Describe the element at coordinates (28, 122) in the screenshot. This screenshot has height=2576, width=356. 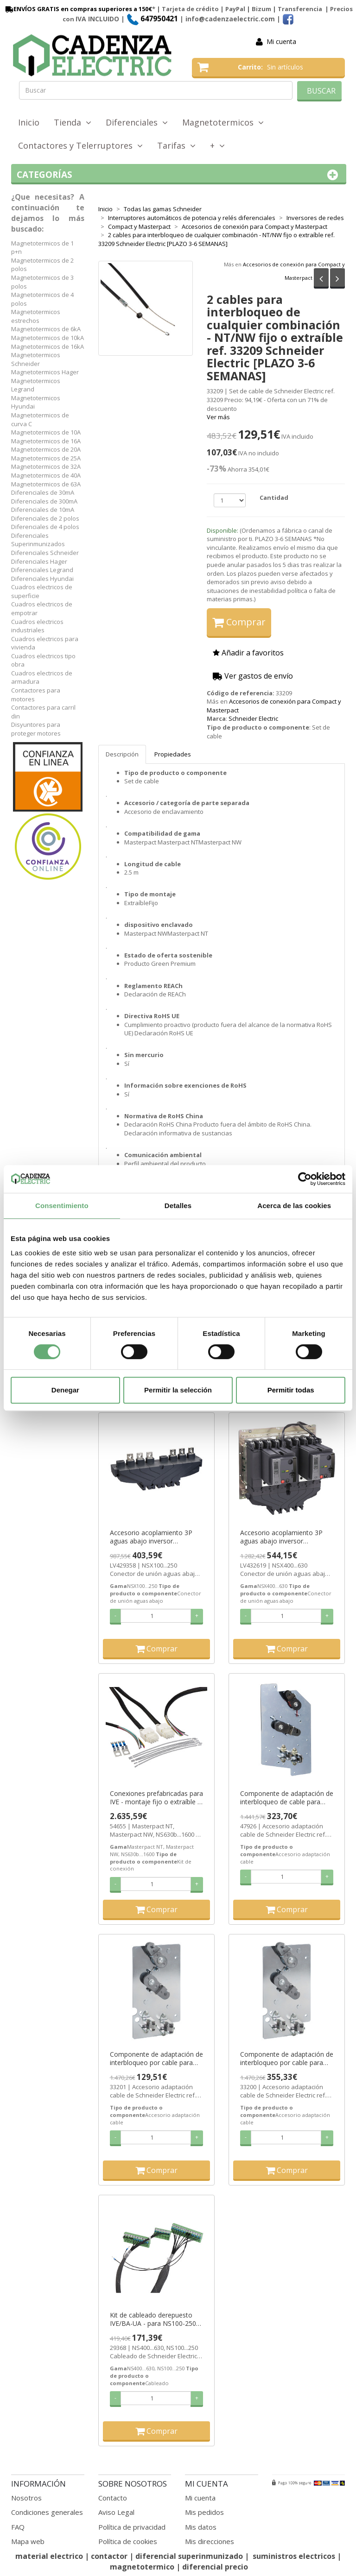
I see `Inicio` at that location.